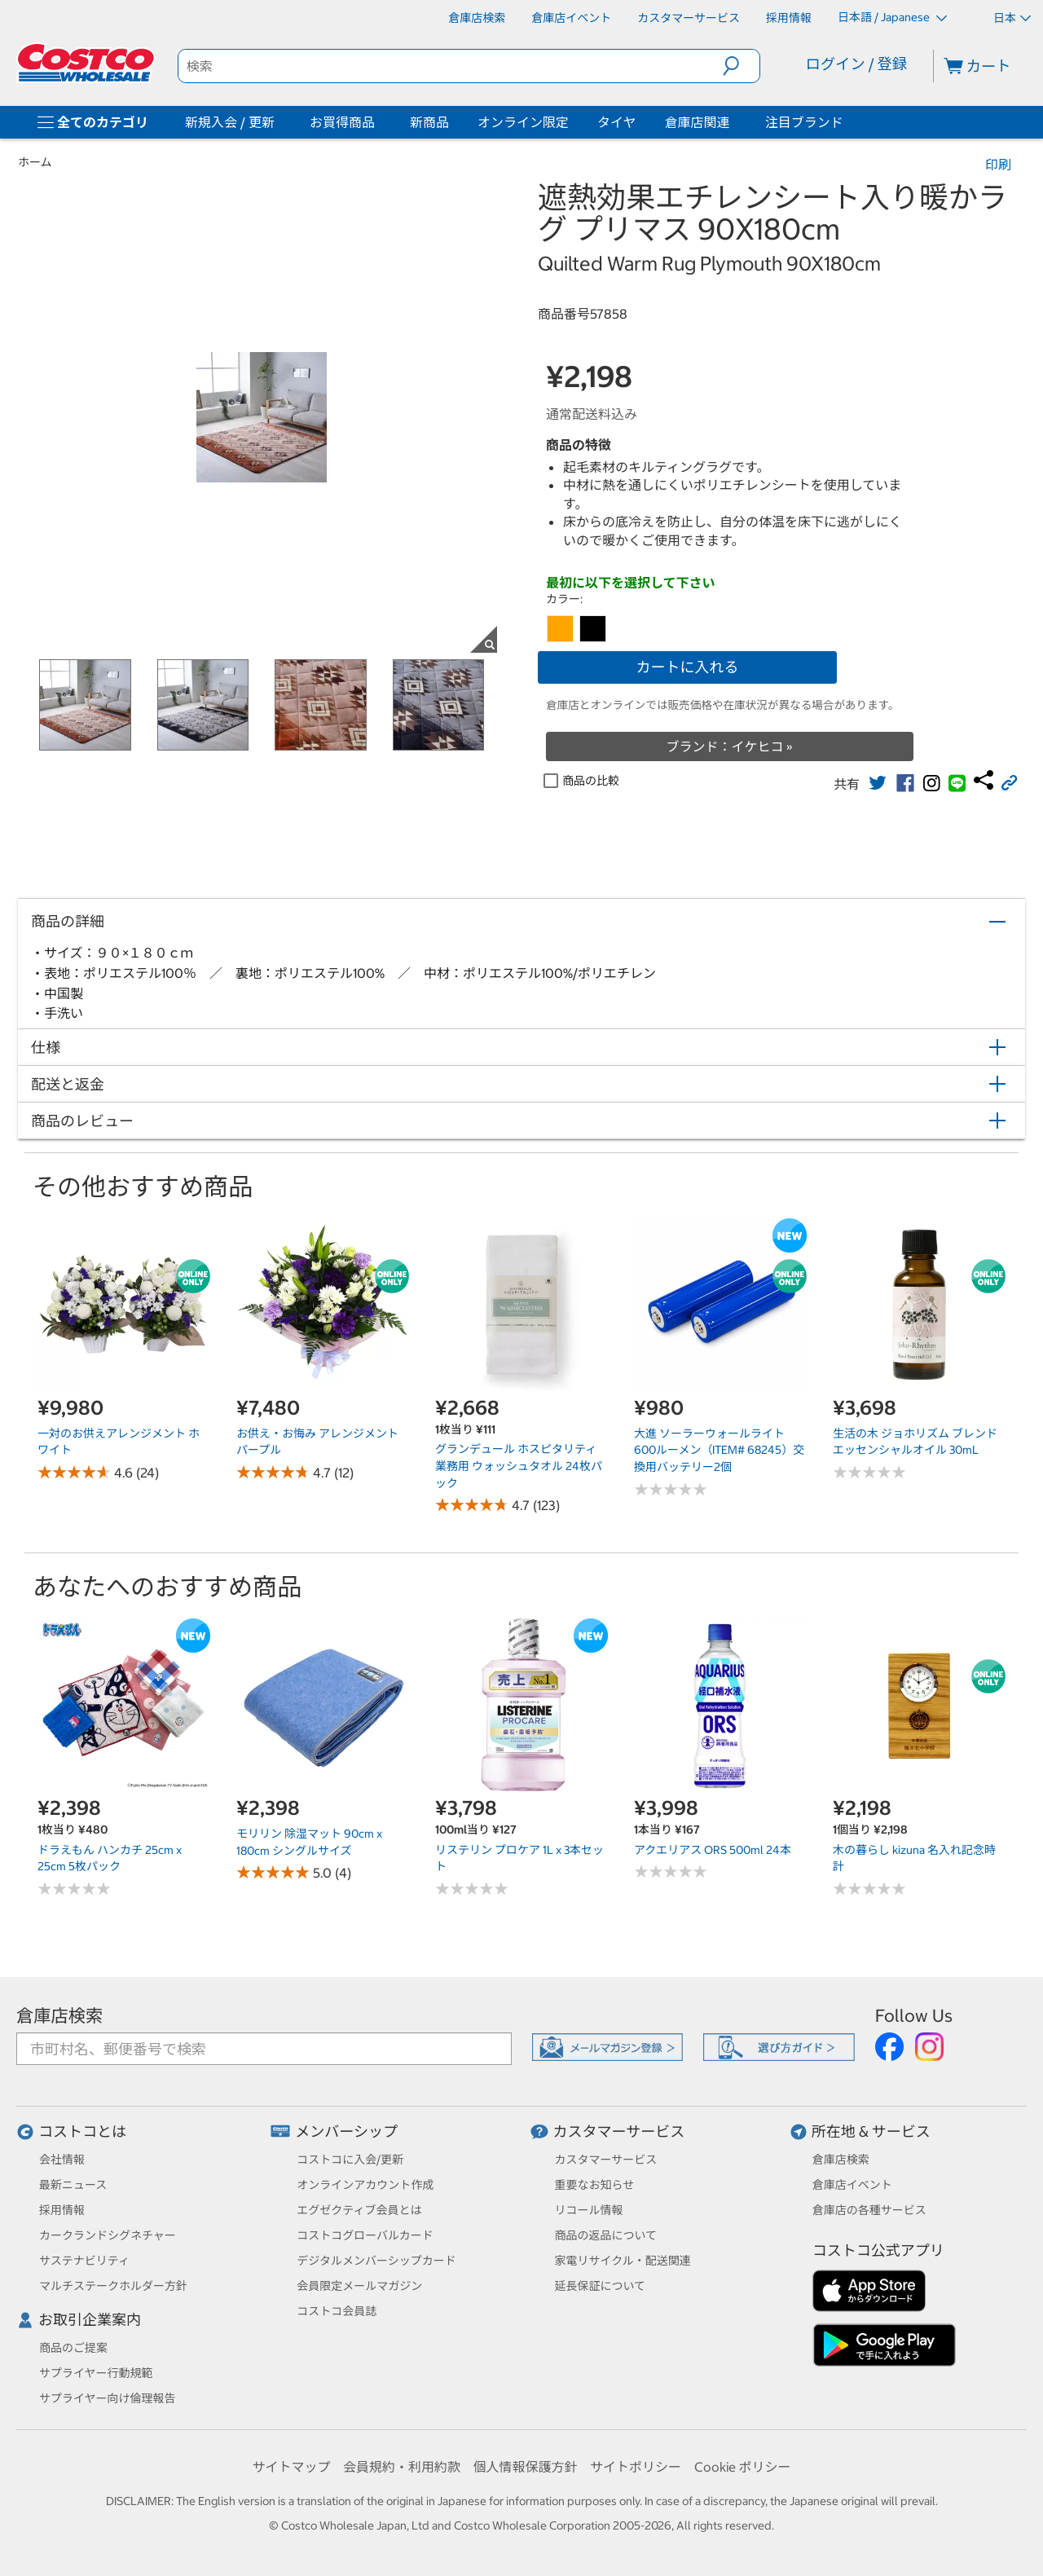  I want to click on [お買得商品], so click(378, 122).